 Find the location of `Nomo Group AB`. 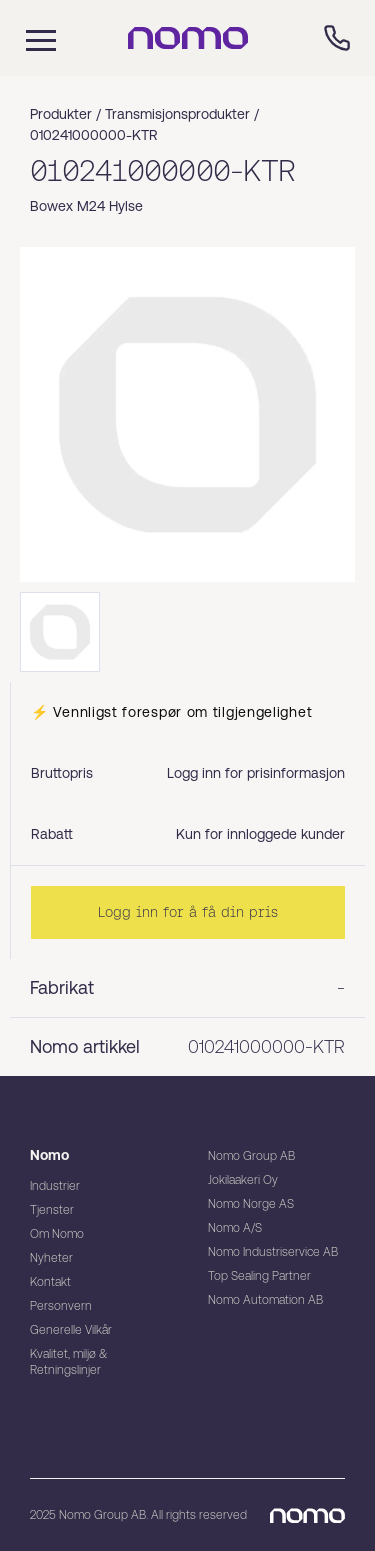

Nomo Group AB is located at coordinates (251, 1156).